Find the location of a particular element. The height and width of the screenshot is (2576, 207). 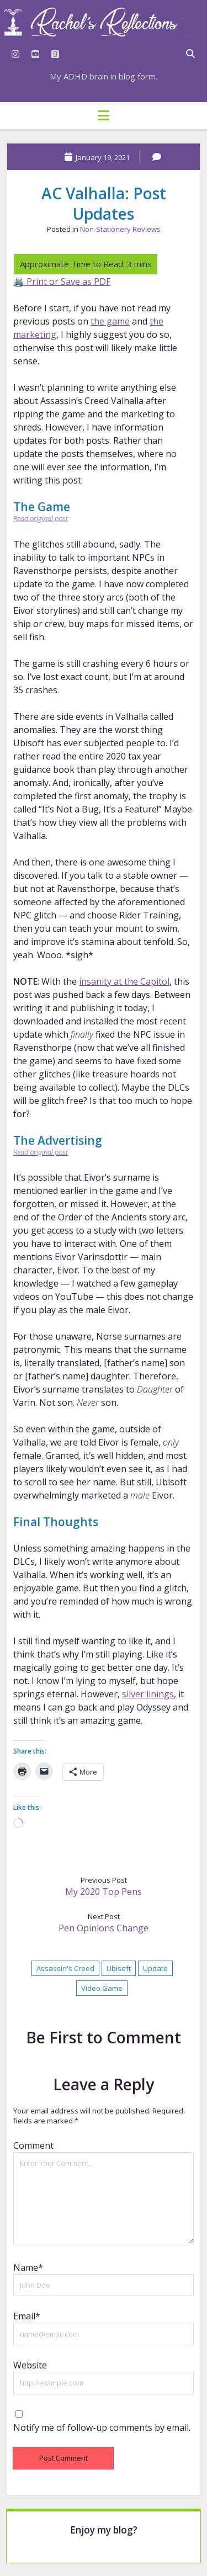

Read original post is located at coordinates (40, 518).